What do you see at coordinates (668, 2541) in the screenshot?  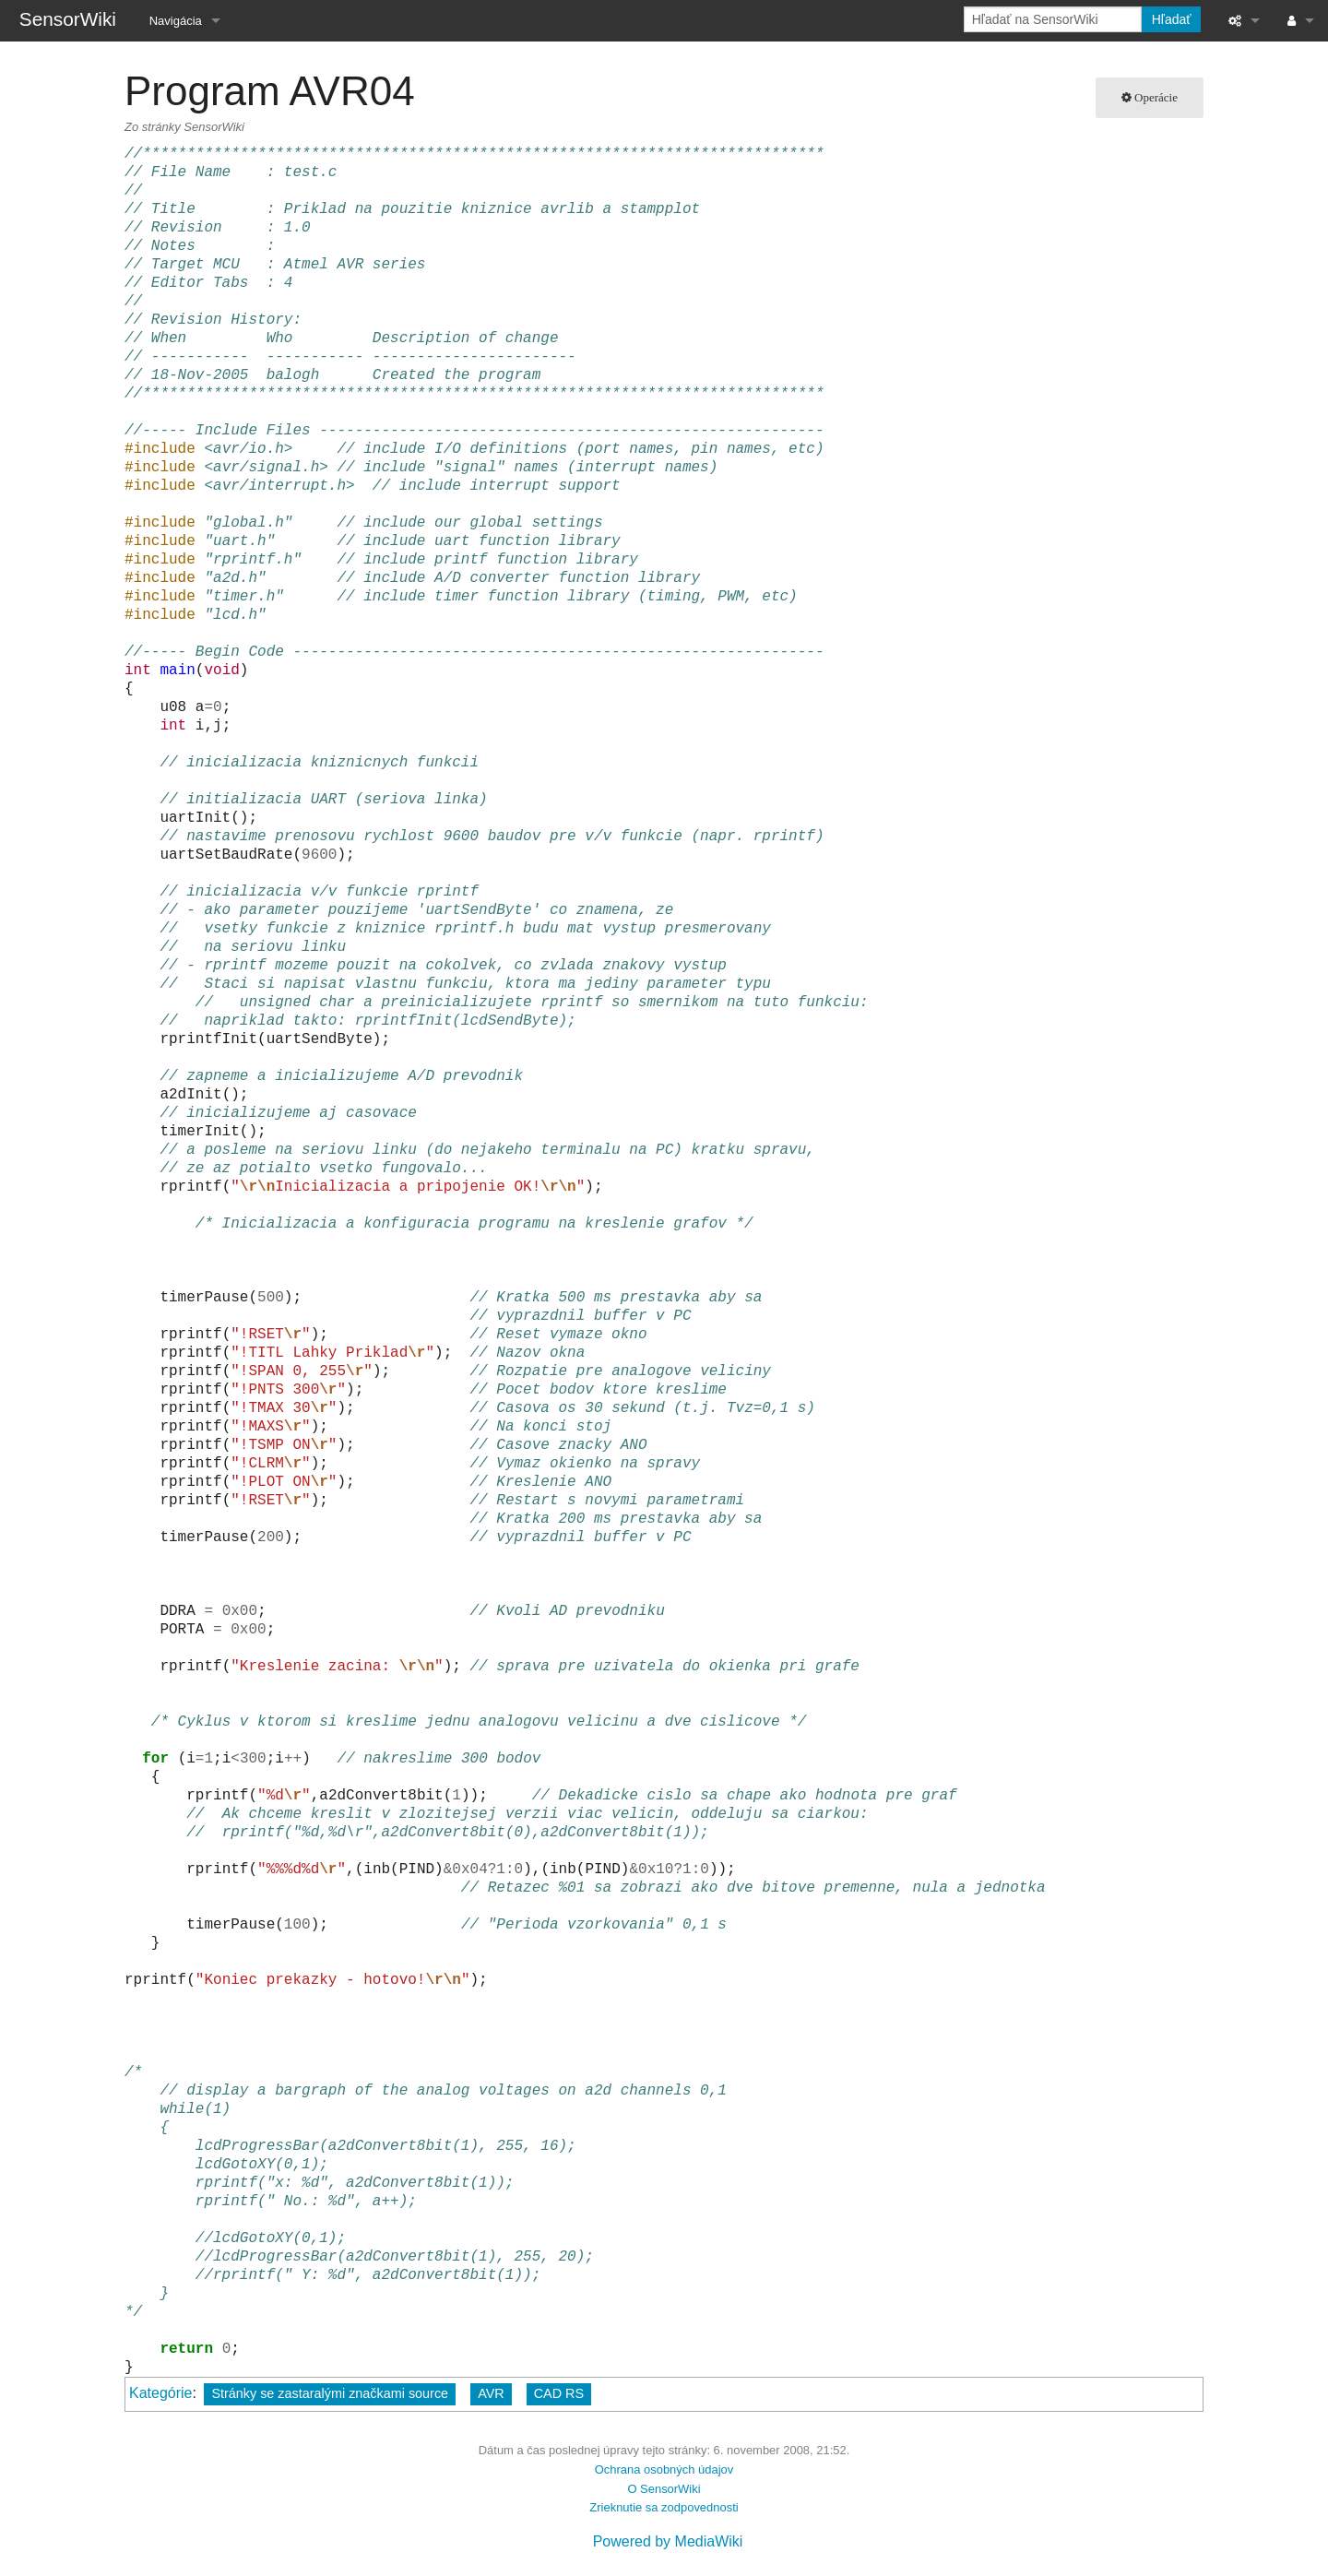 I see `Powered by MediaWiki` at bounding box center [668, 2541].